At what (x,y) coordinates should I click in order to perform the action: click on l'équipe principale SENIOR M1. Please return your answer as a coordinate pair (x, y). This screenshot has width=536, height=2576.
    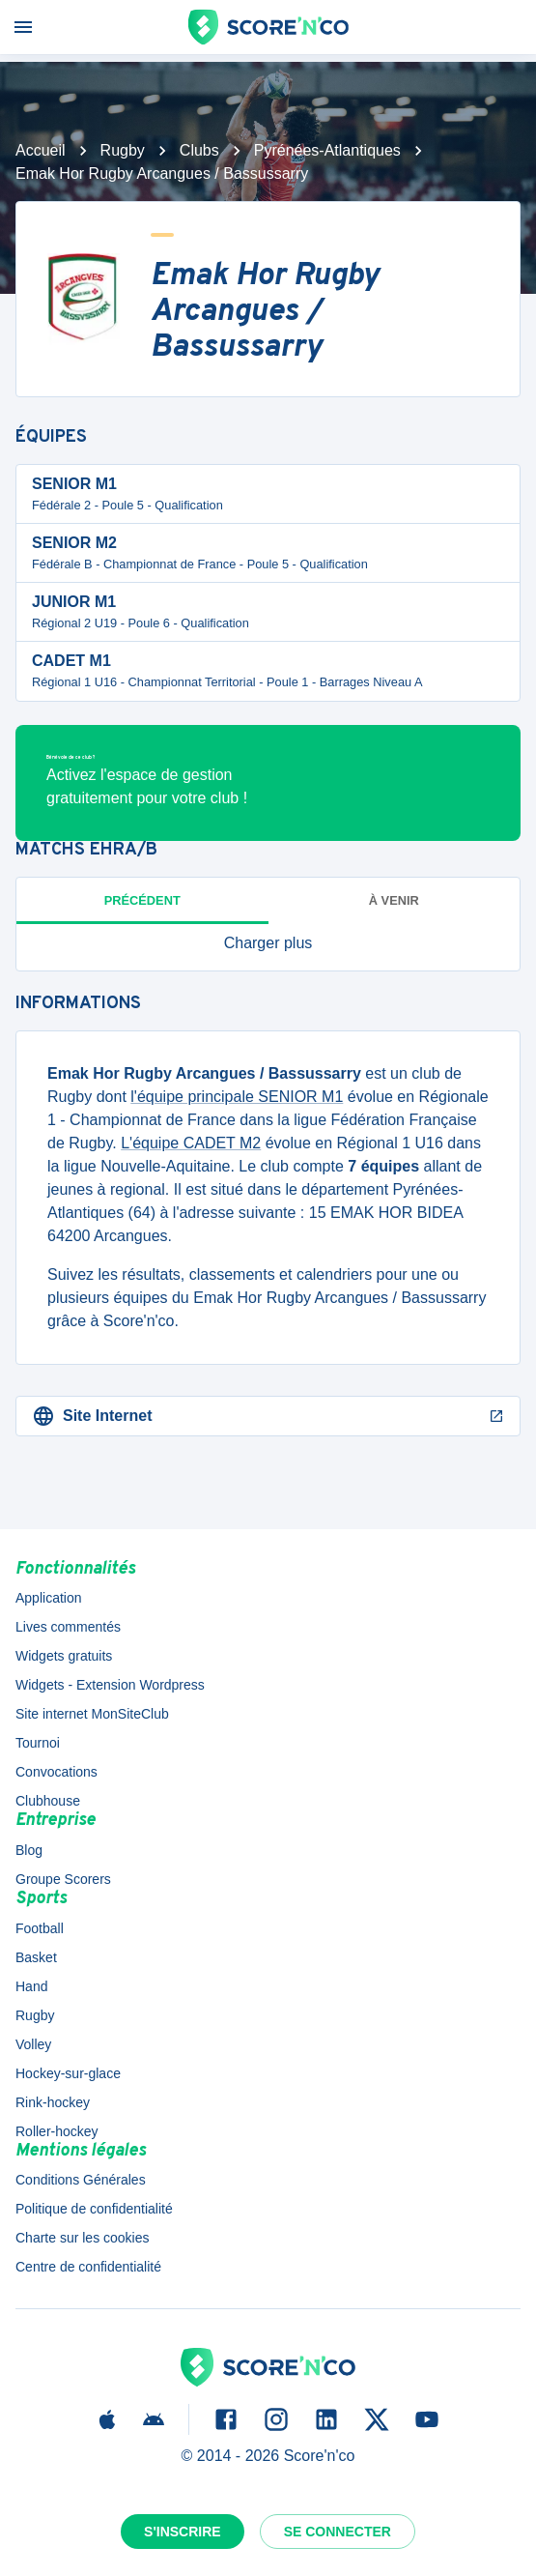
    Looking at the image, I should click on (236, 1096).